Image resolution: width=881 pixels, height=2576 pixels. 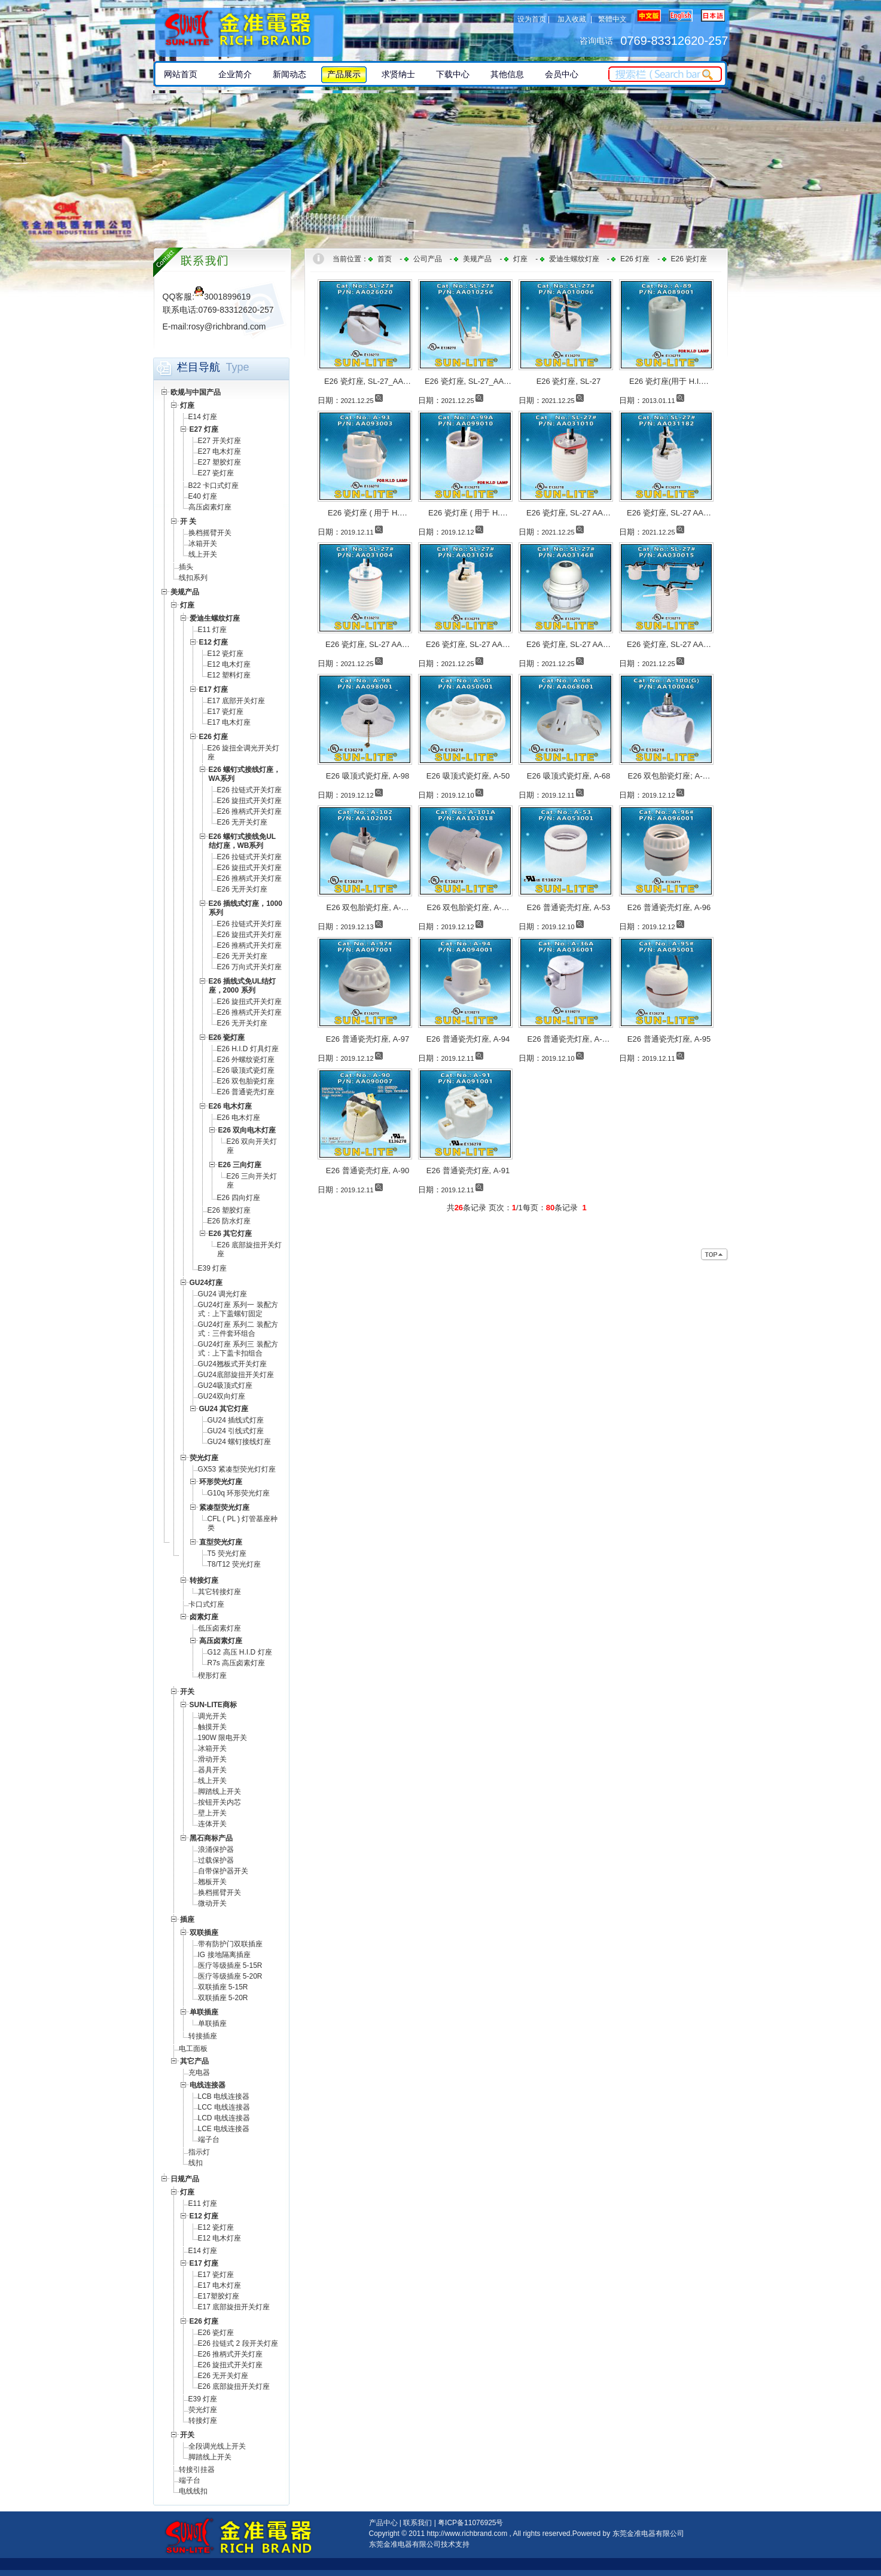 What do you see at coordinates (226, 653) in the screenshot?
I see `E12 瓷灯座` at bounding box center [226, 653].